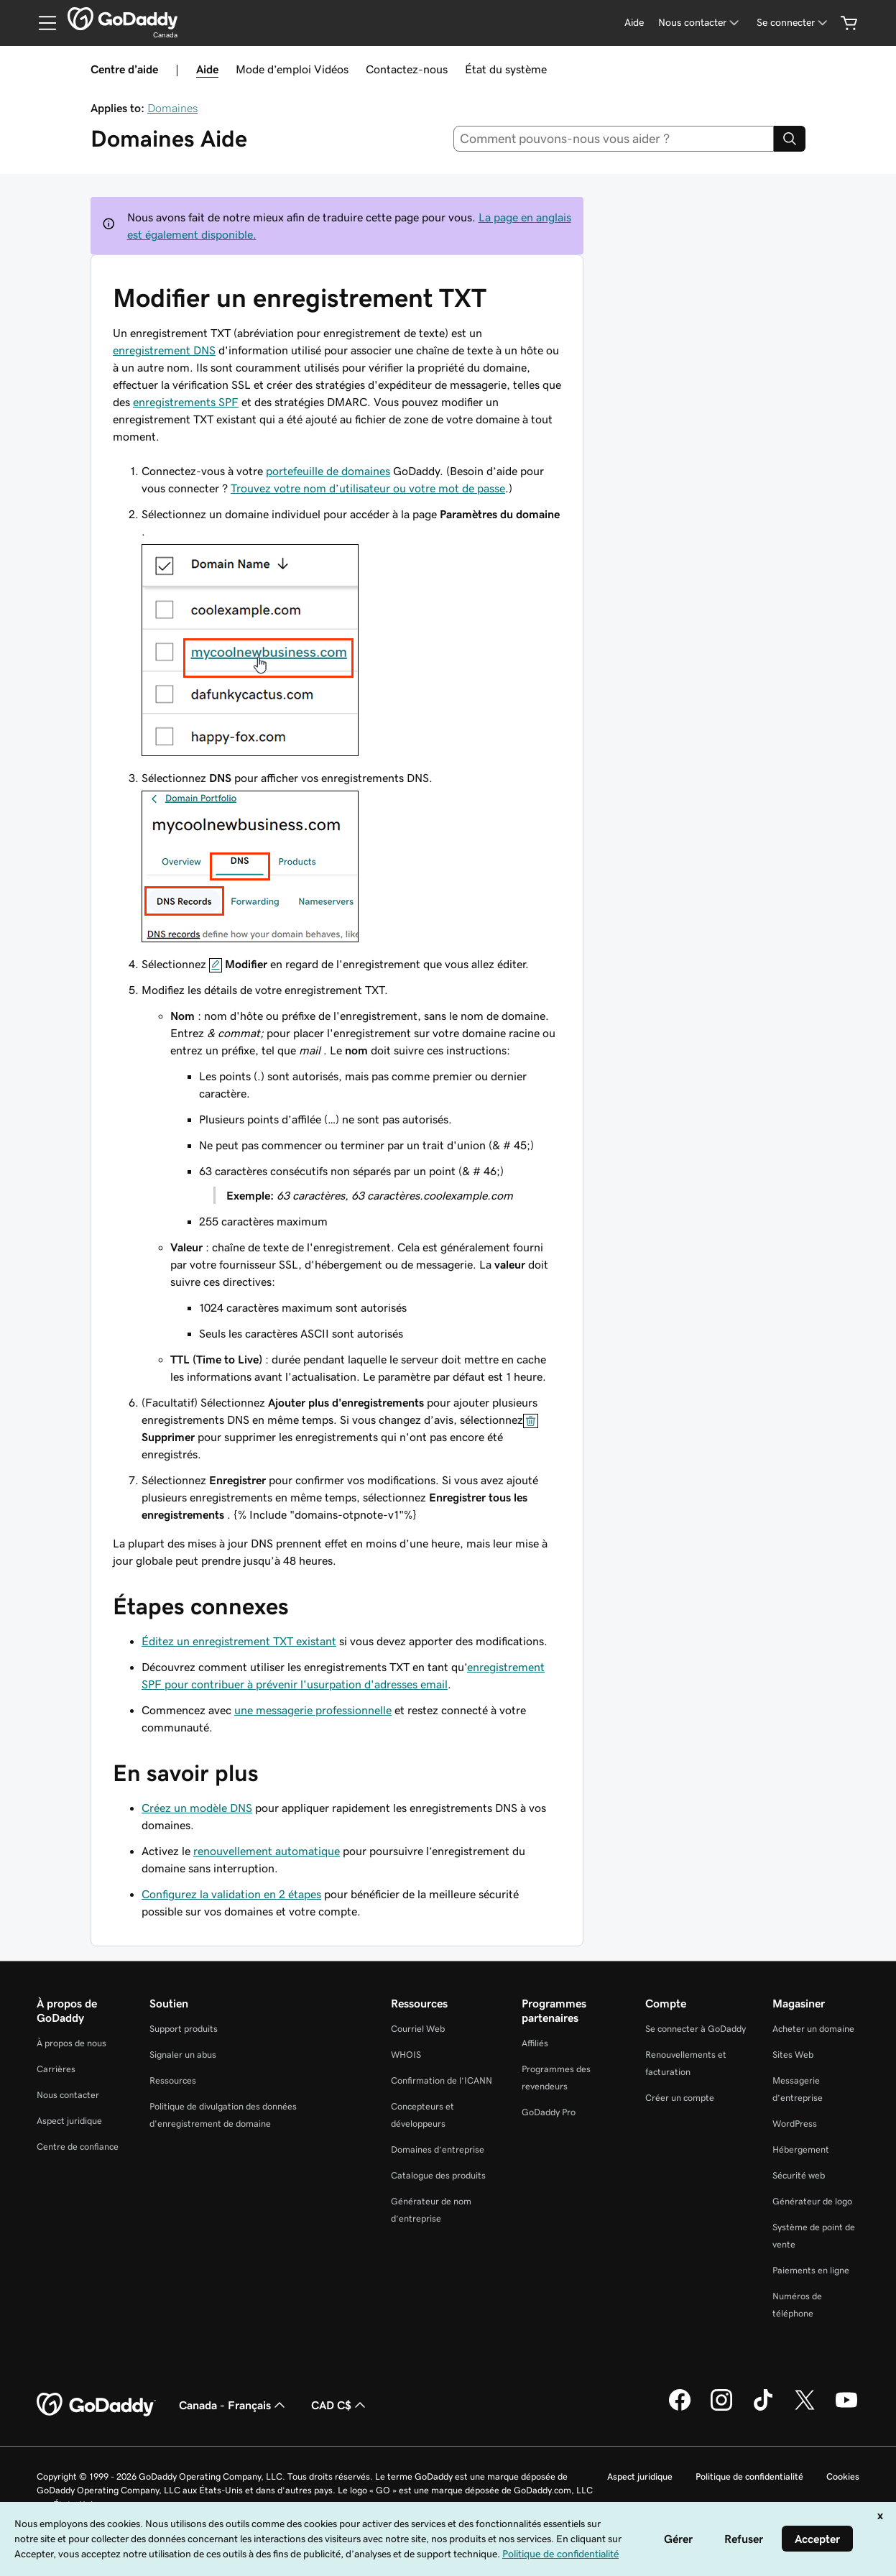  What do you see at coordinates (695, 2028) in the screenshot?
I see `Se connecter à GoDaddy` at bounding box center [695, 2028].